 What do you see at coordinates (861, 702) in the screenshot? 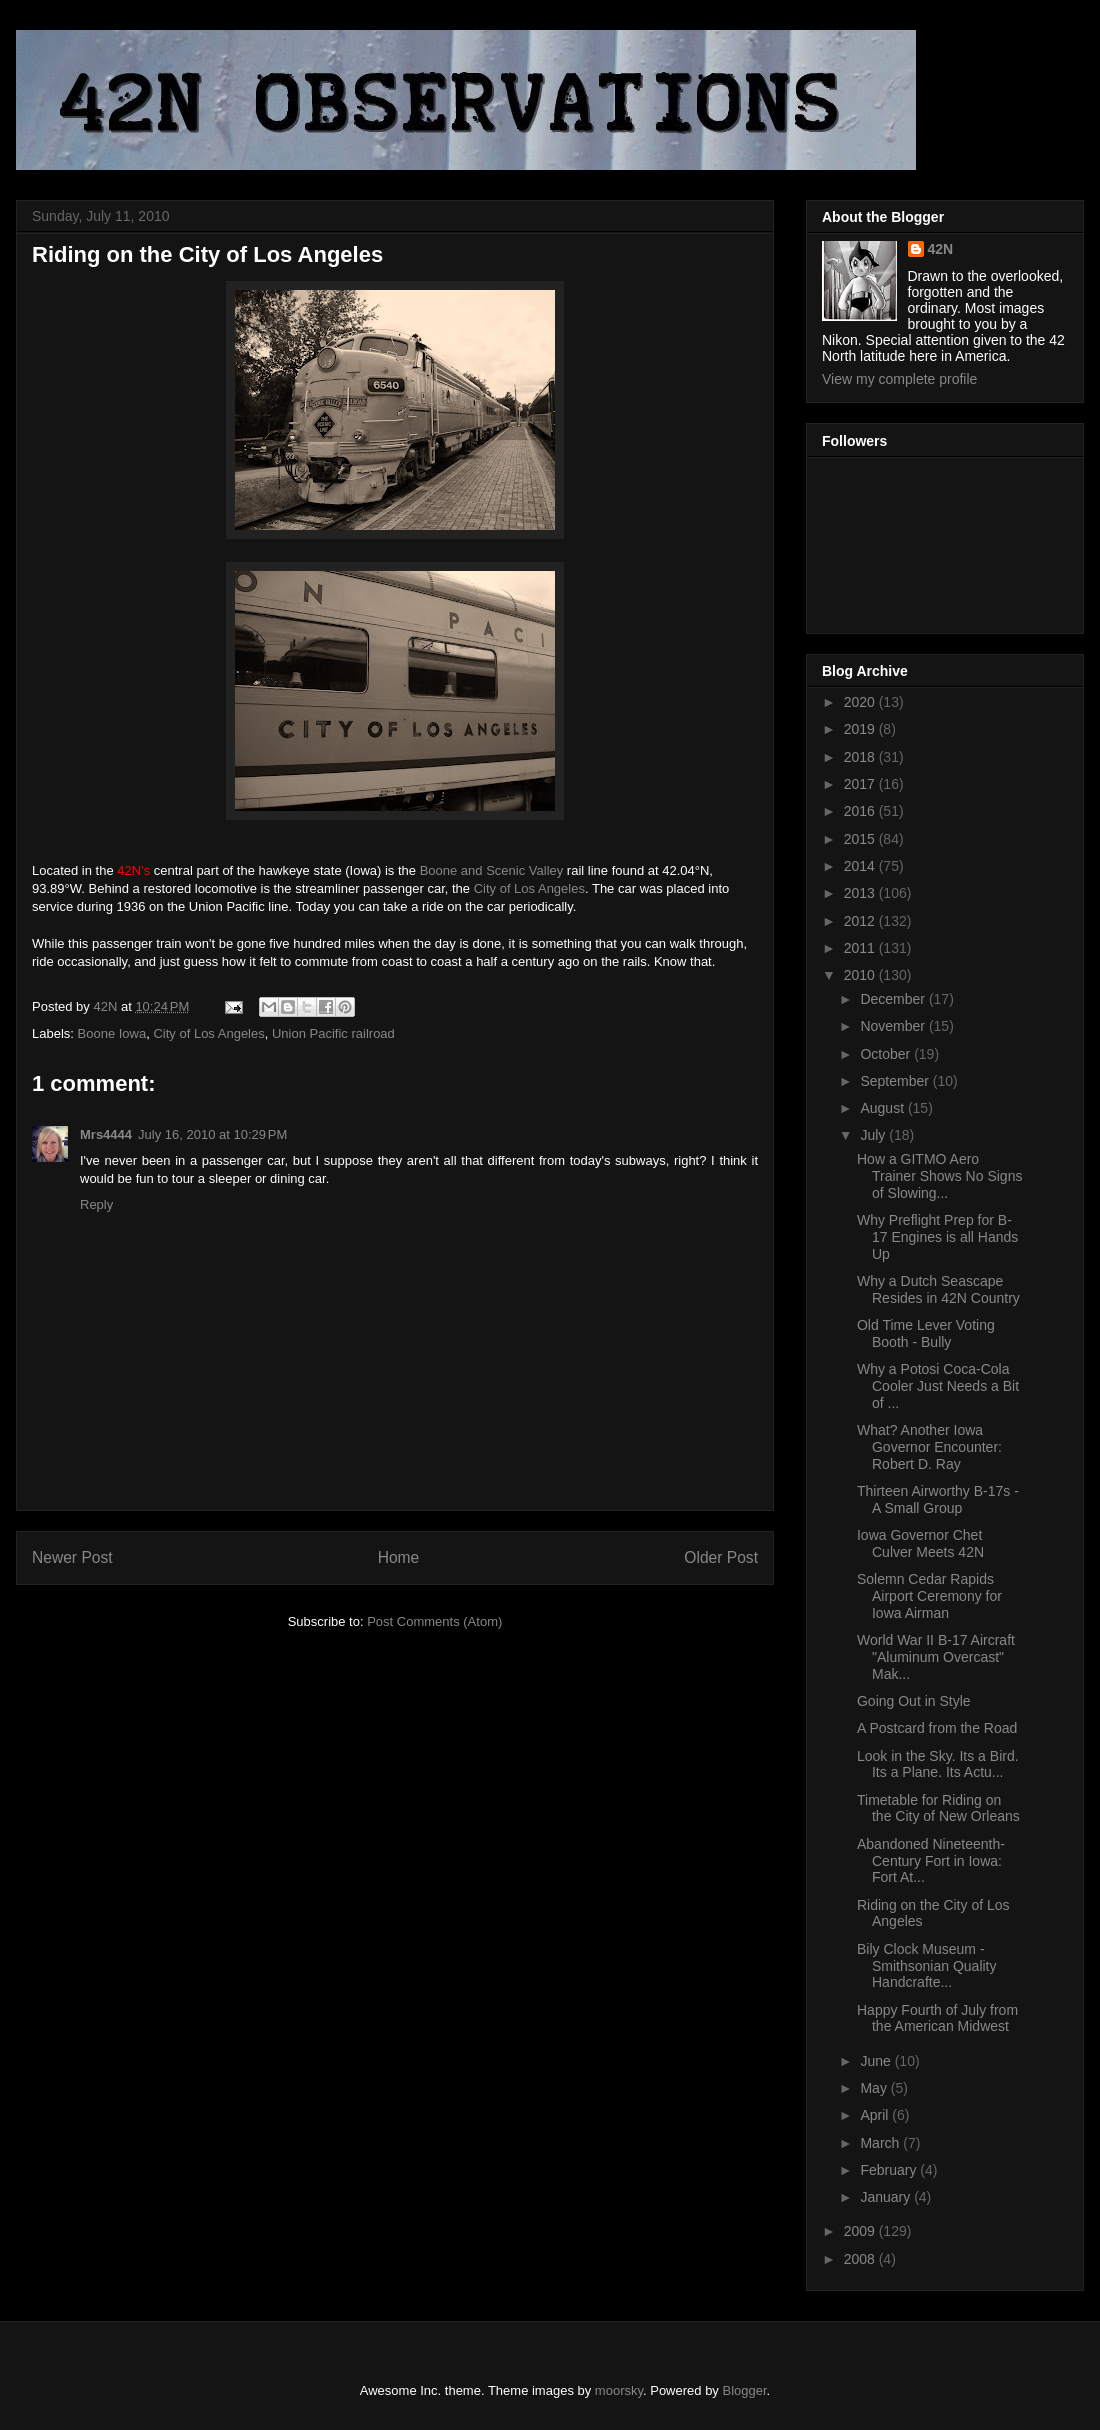
I see `2020` at bounding box center [861, 702].